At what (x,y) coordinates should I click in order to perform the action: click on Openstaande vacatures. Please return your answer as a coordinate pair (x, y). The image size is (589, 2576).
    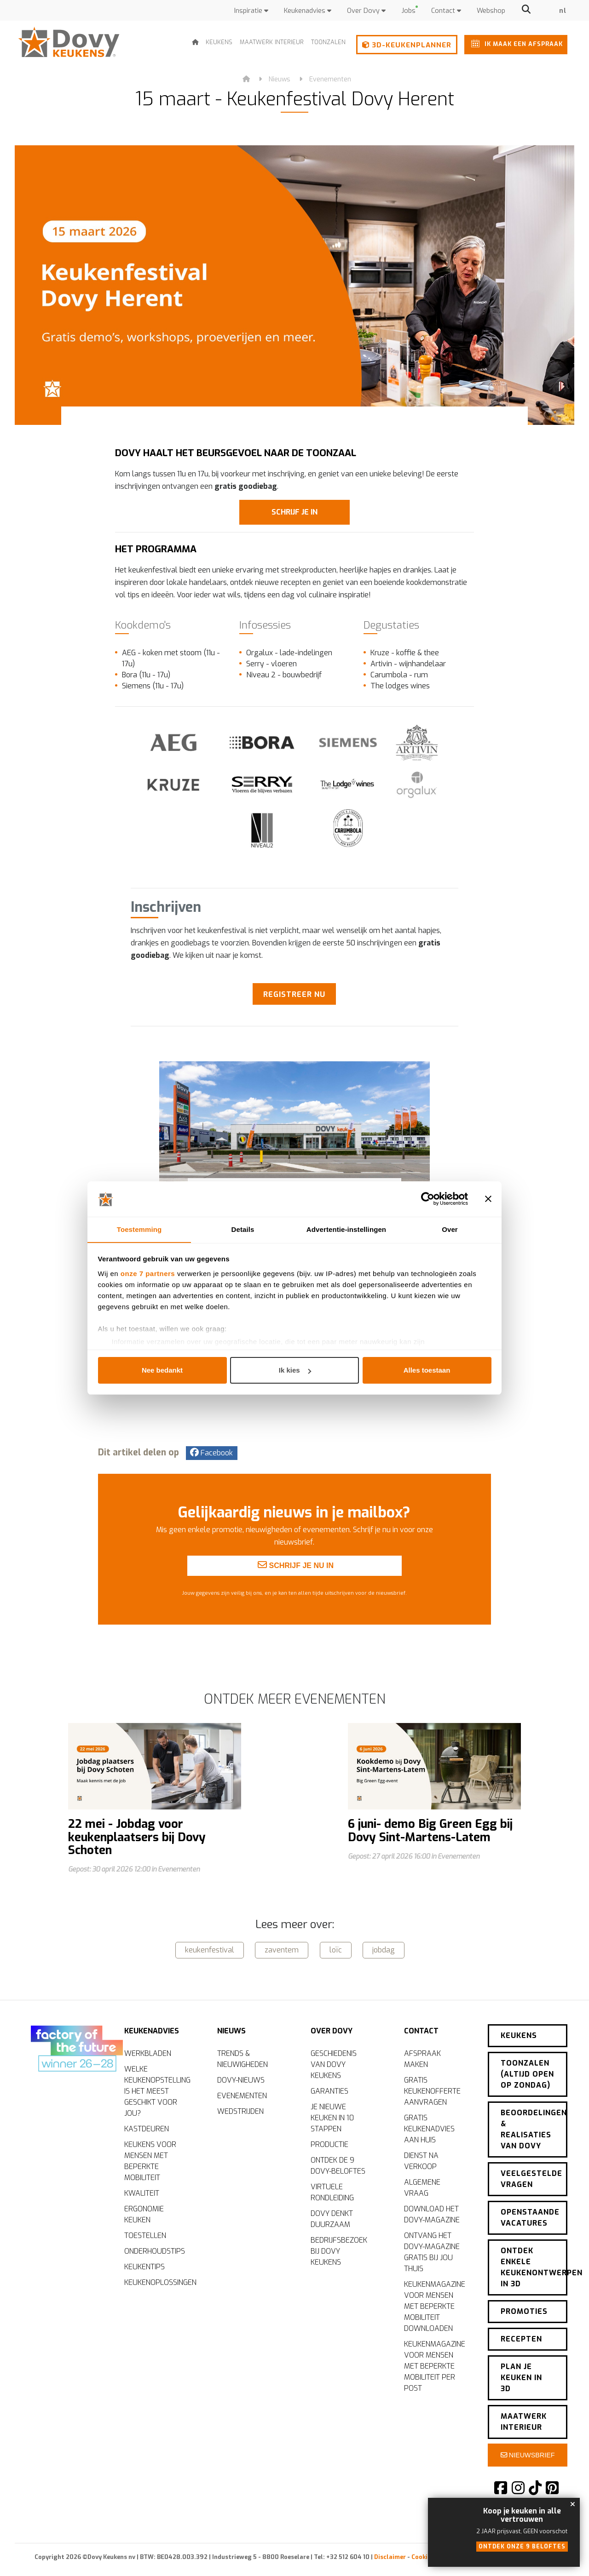
    Looking at the image, I should click on (530, 2215).